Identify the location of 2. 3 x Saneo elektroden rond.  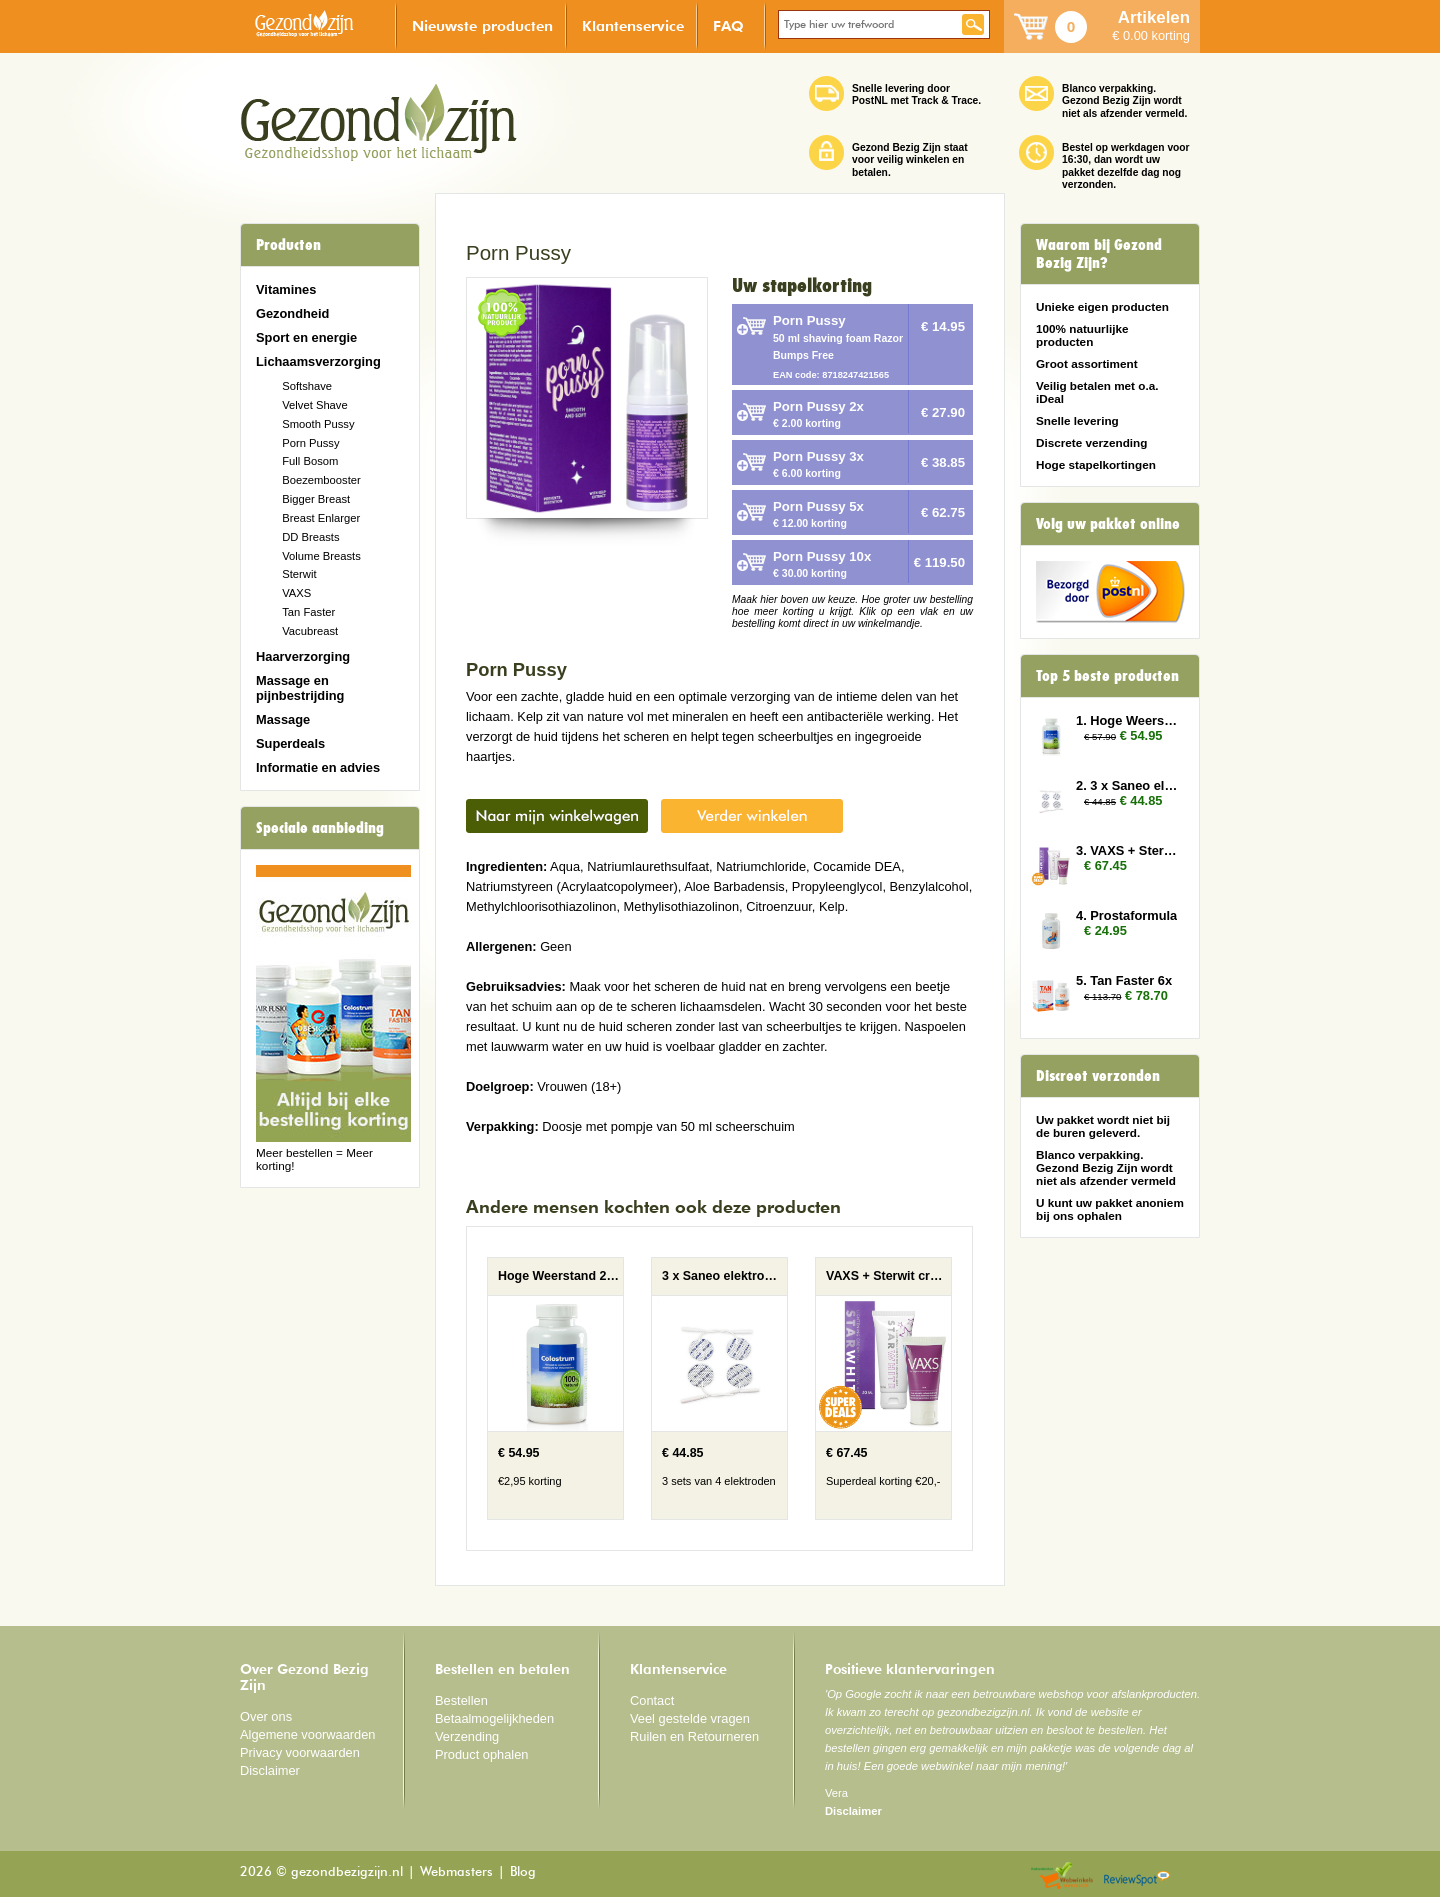
(1128, 785).